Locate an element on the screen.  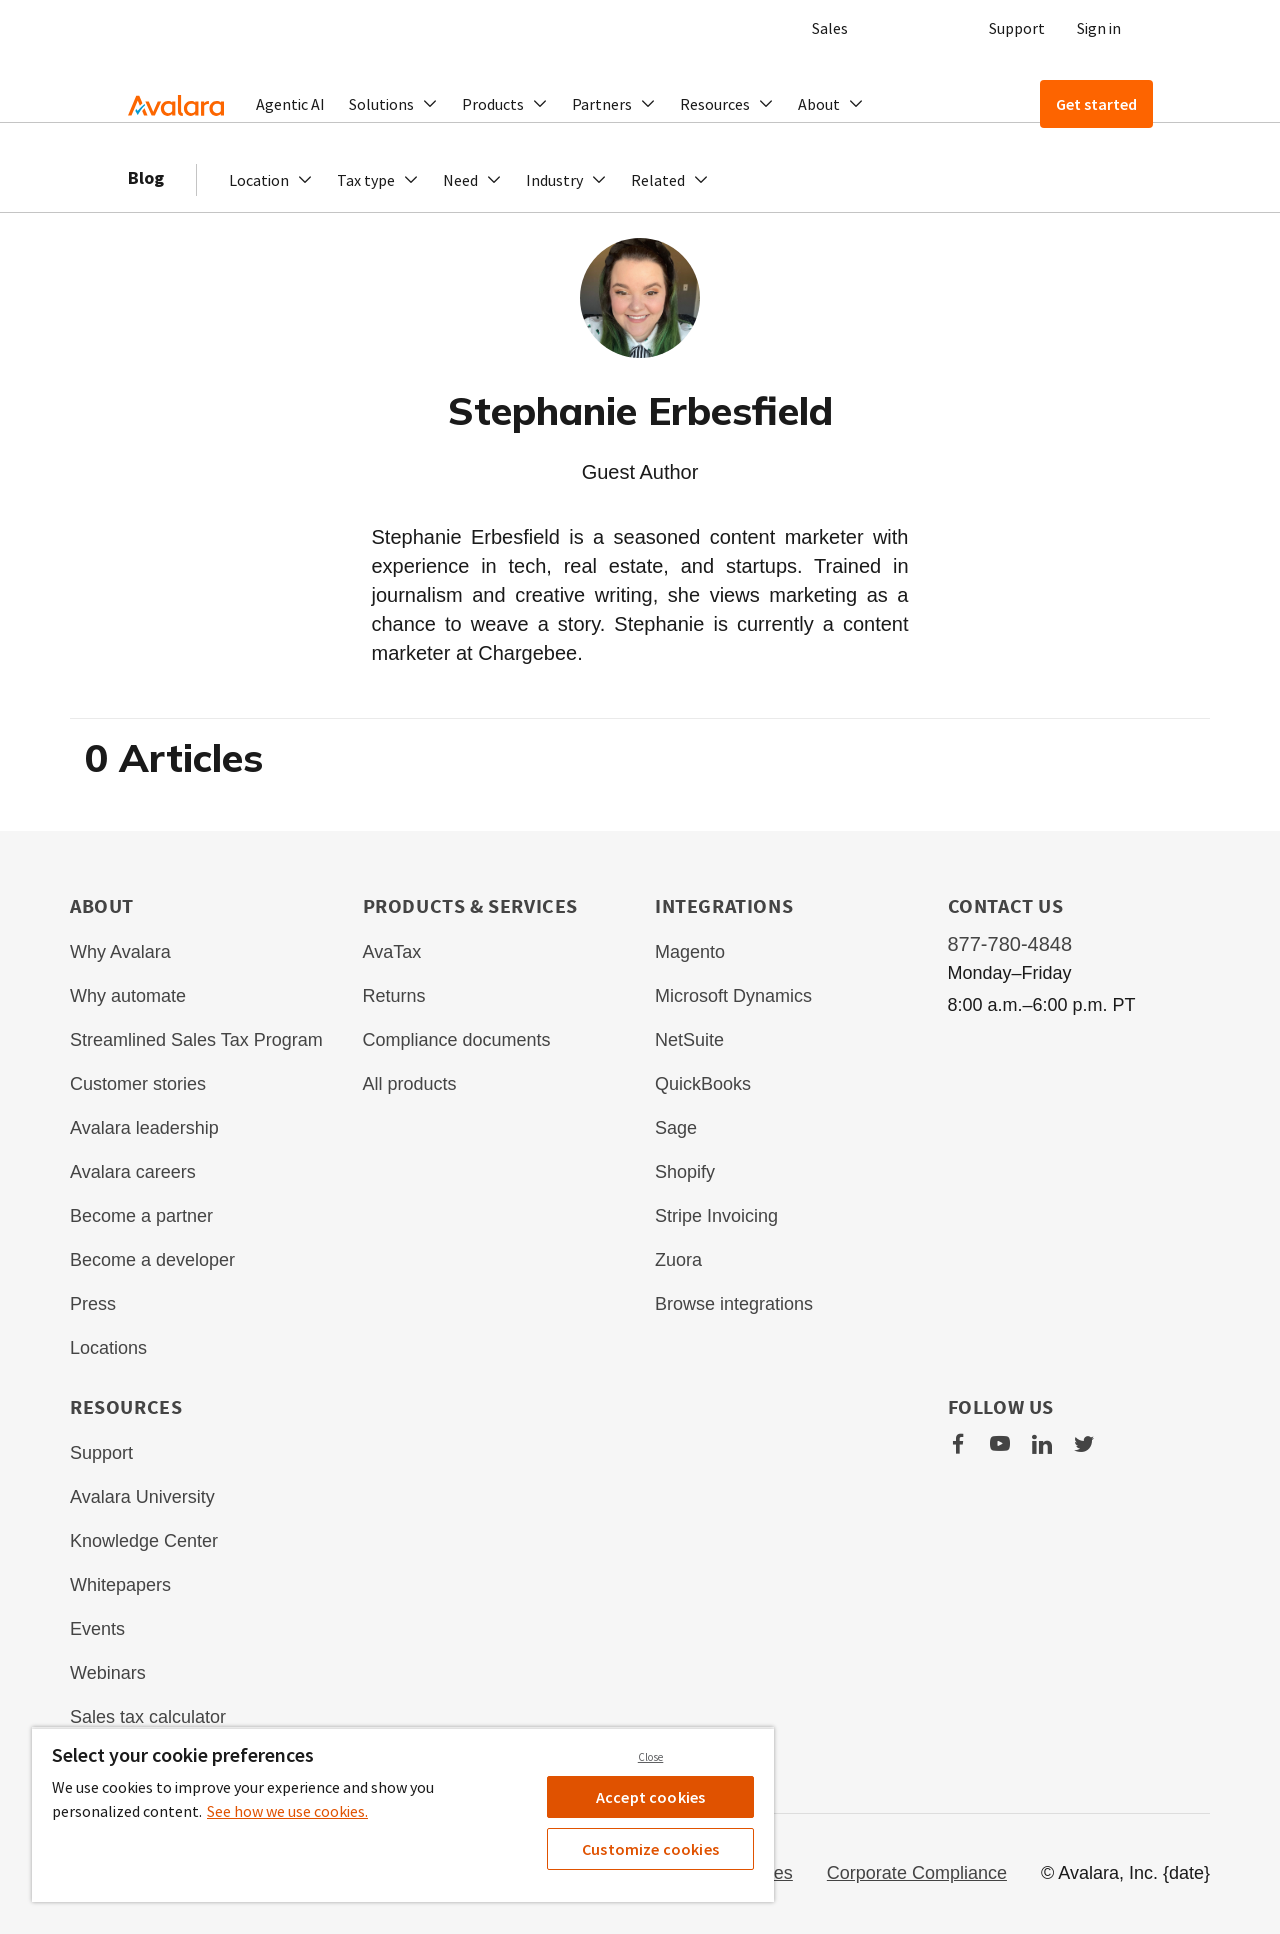
Corporate Compliance is located at coordinates (917, 1873).